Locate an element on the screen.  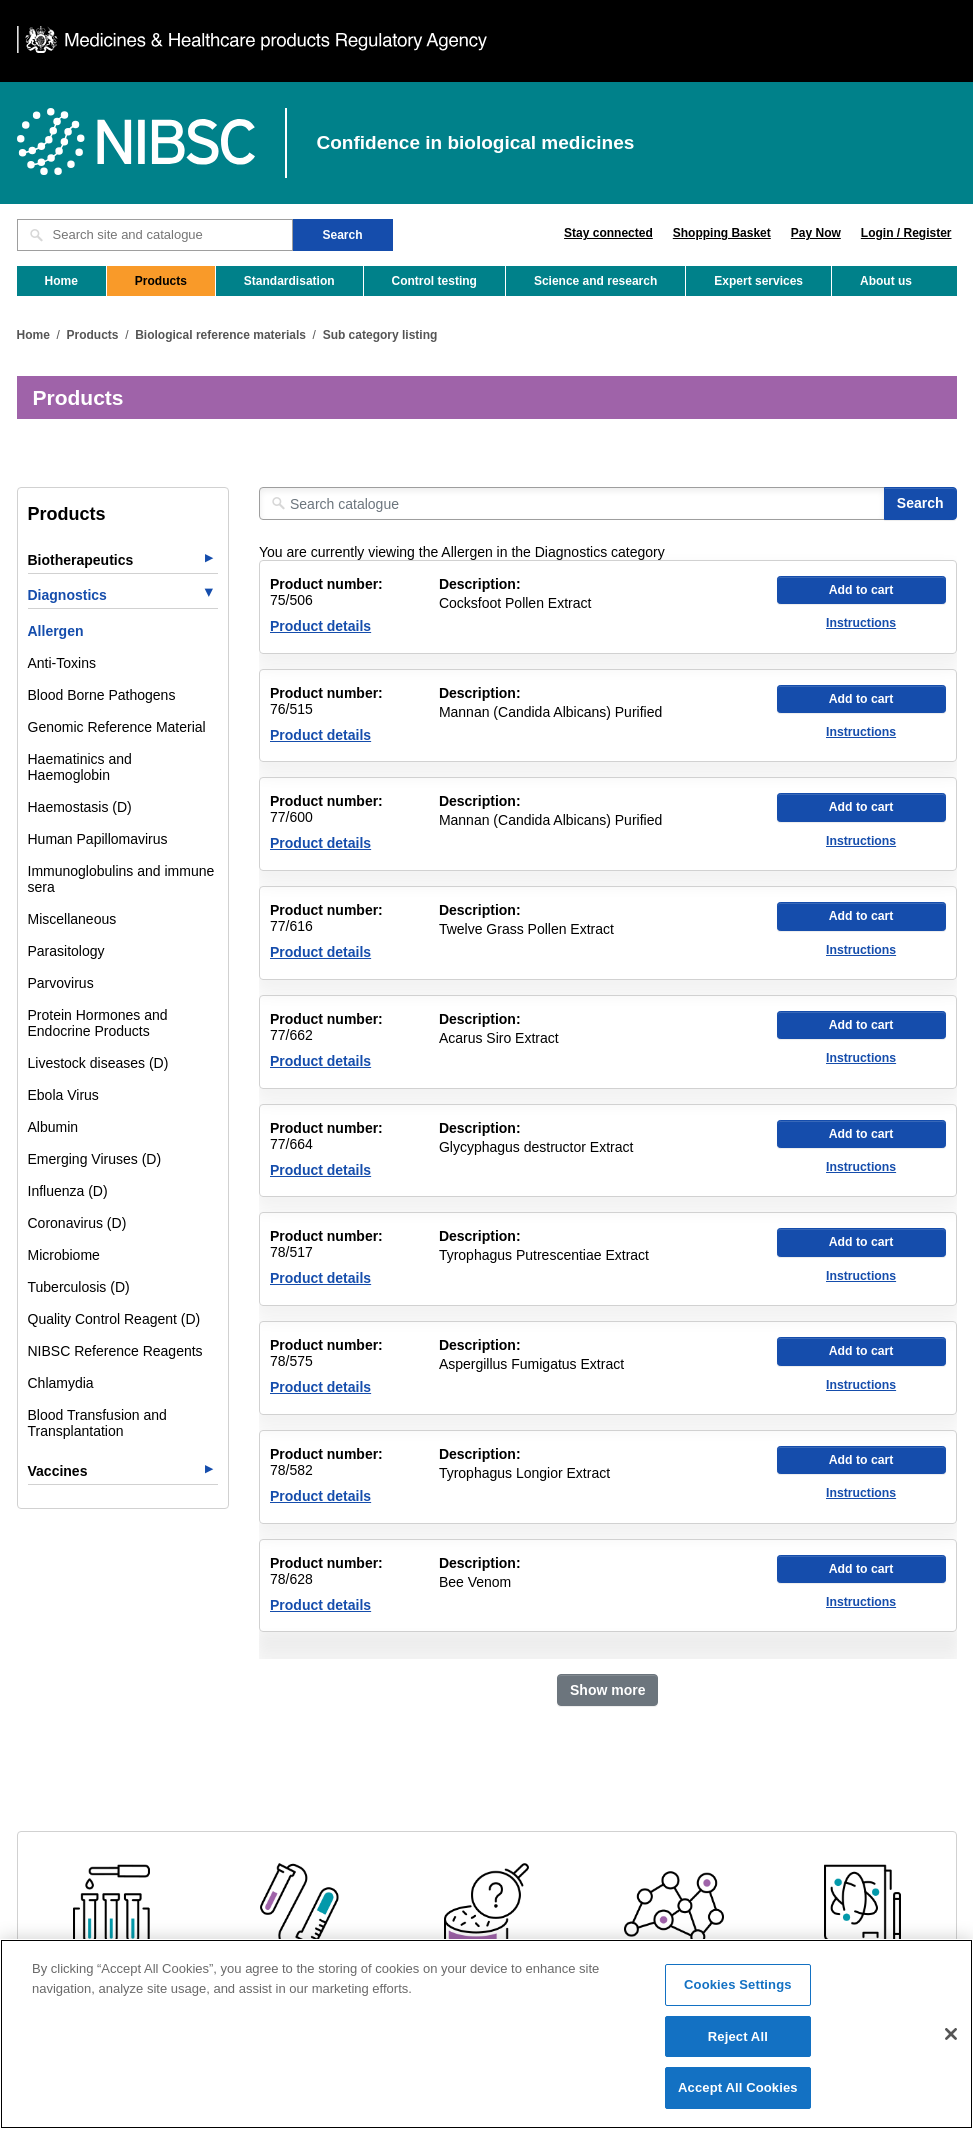
Blood Transfusion and Transplantation is located at coordinates (97, 1423).